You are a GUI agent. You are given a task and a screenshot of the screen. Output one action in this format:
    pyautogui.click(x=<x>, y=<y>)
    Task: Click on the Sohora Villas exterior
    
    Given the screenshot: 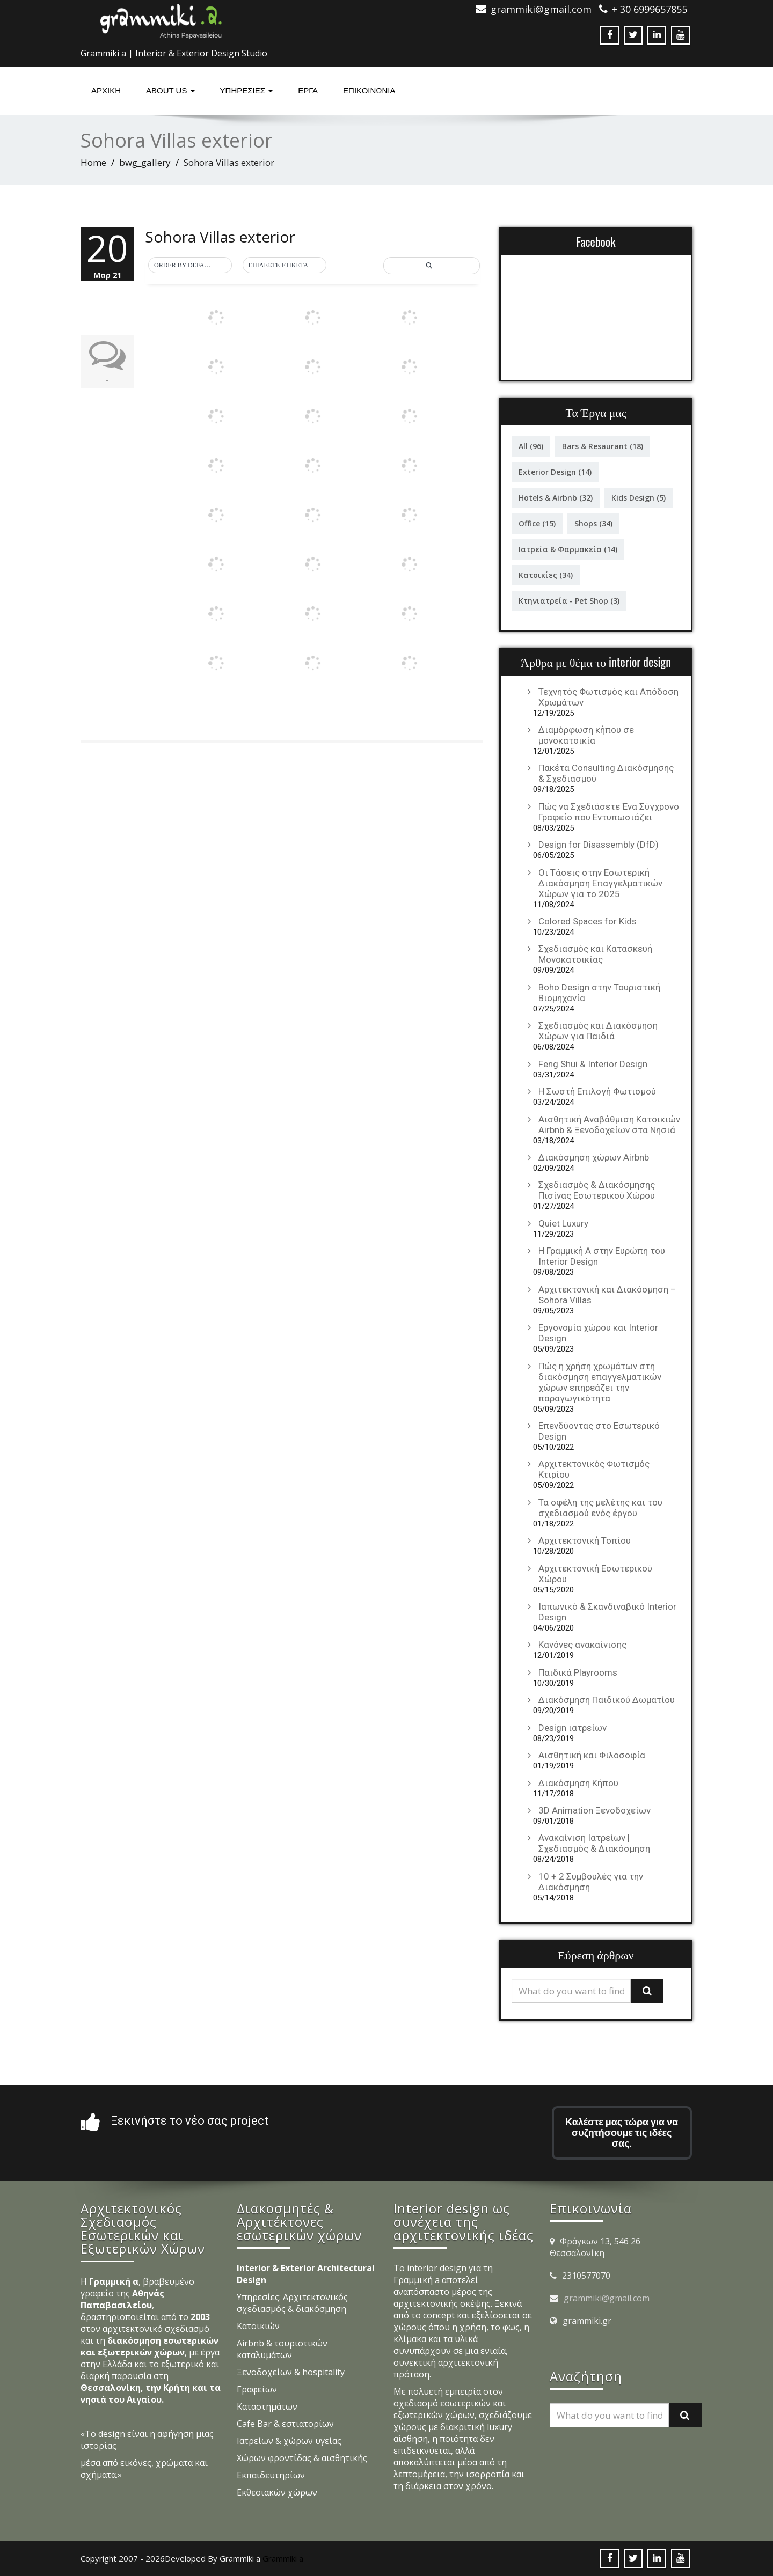 What is the action you would take?
    pyautogui.click(x=220, y=236)
    